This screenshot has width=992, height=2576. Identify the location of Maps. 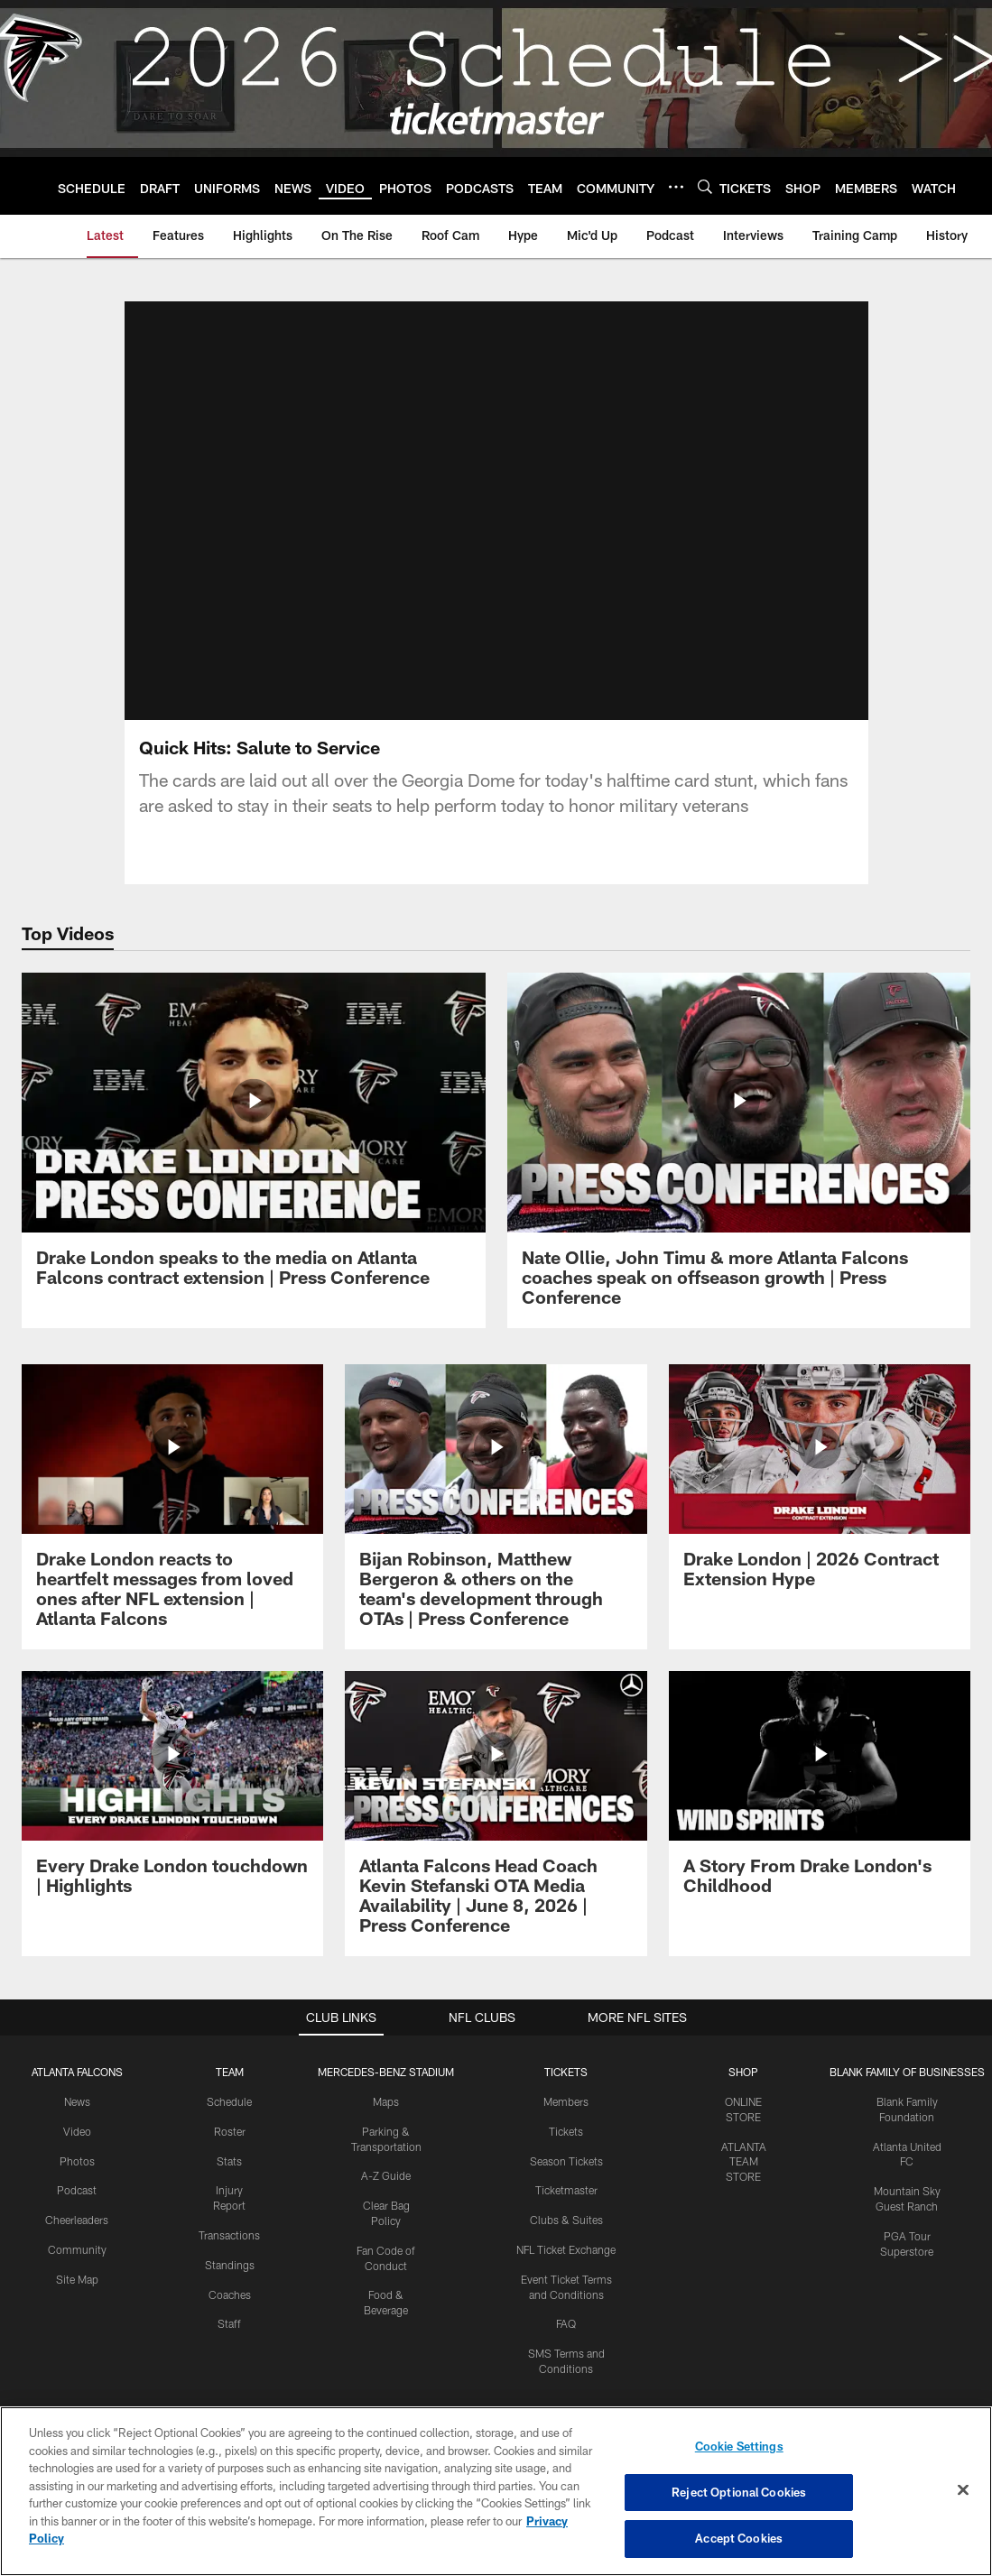
(386, 2101).